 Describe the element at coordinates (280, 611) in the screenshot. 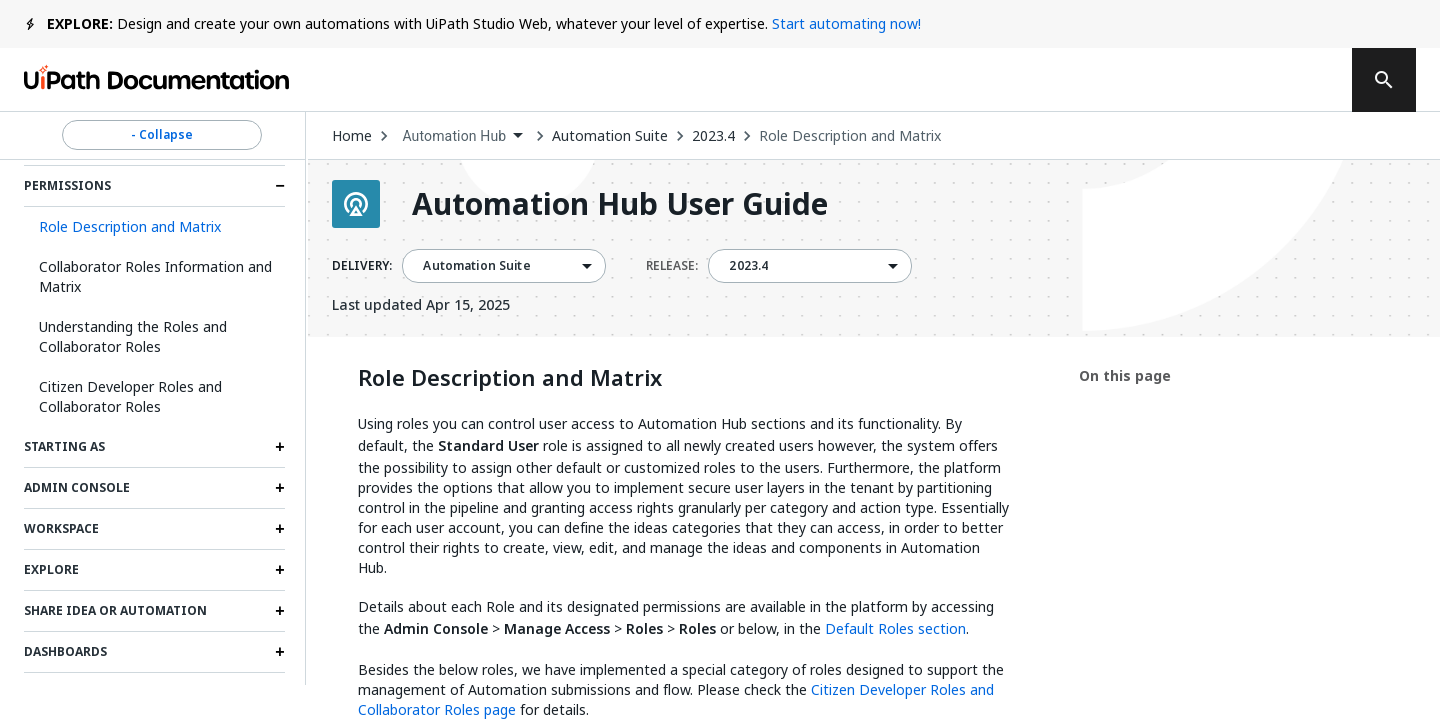

I see `[Expand Share Idea or Automation section]` at that location.